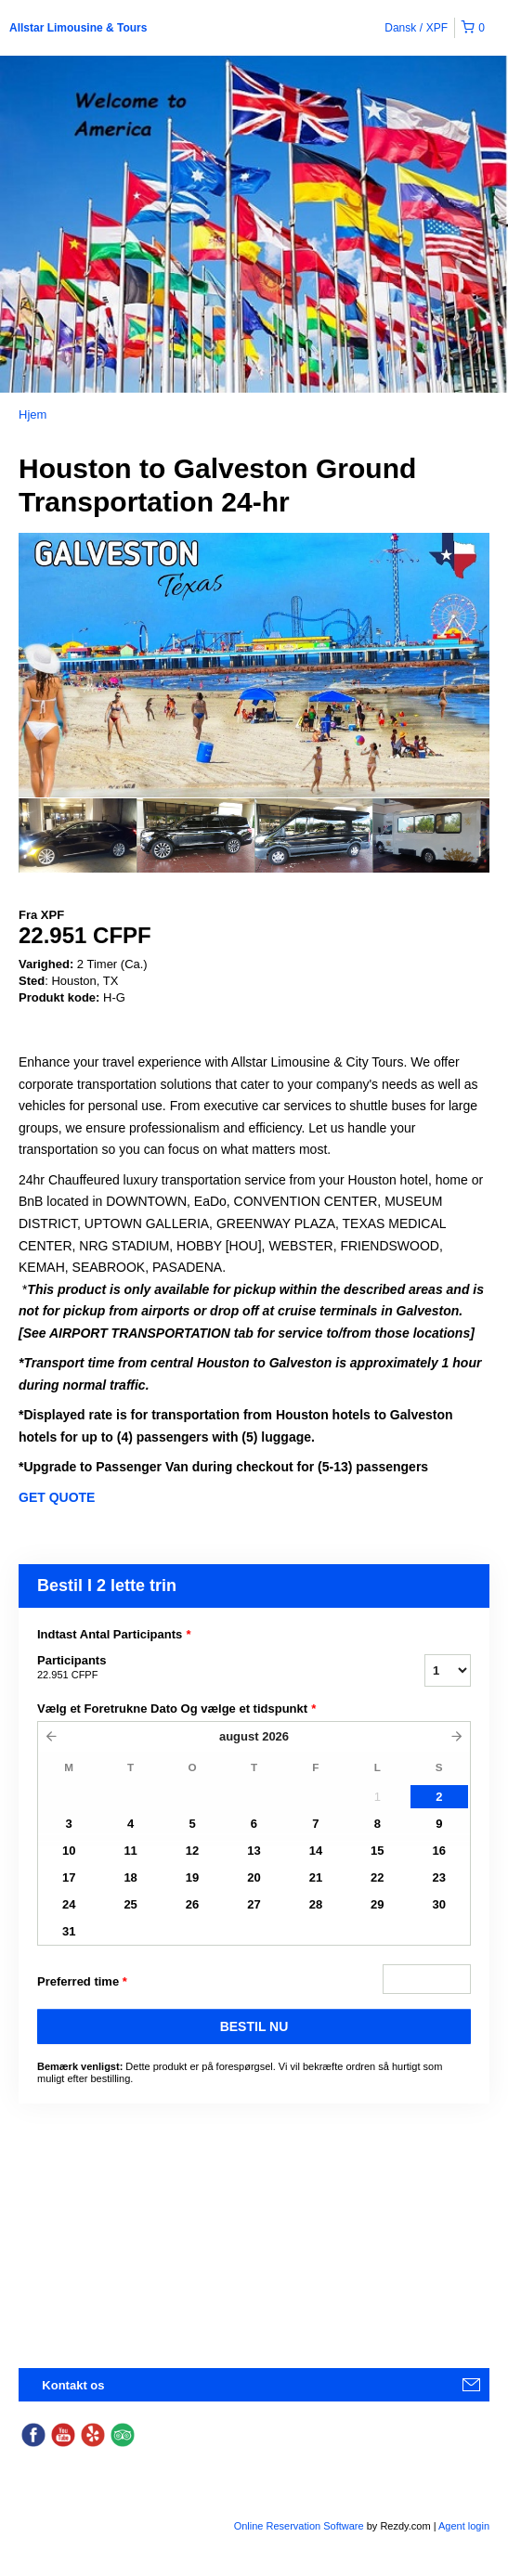 Image resolution: width=508 pixels, height=2576 pixels. I want to click on 23, so click(439, 1877).